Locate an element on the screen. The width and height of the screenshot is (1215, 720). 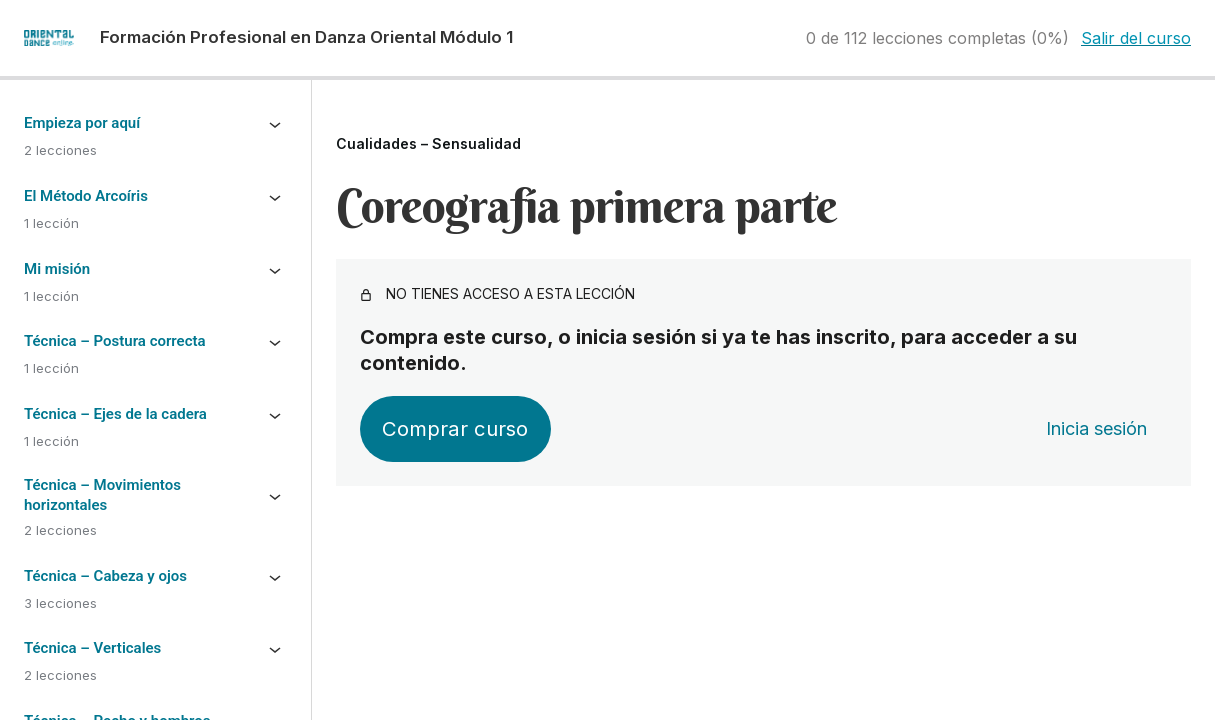
Comprar curso is located at coordinates (455, 428).